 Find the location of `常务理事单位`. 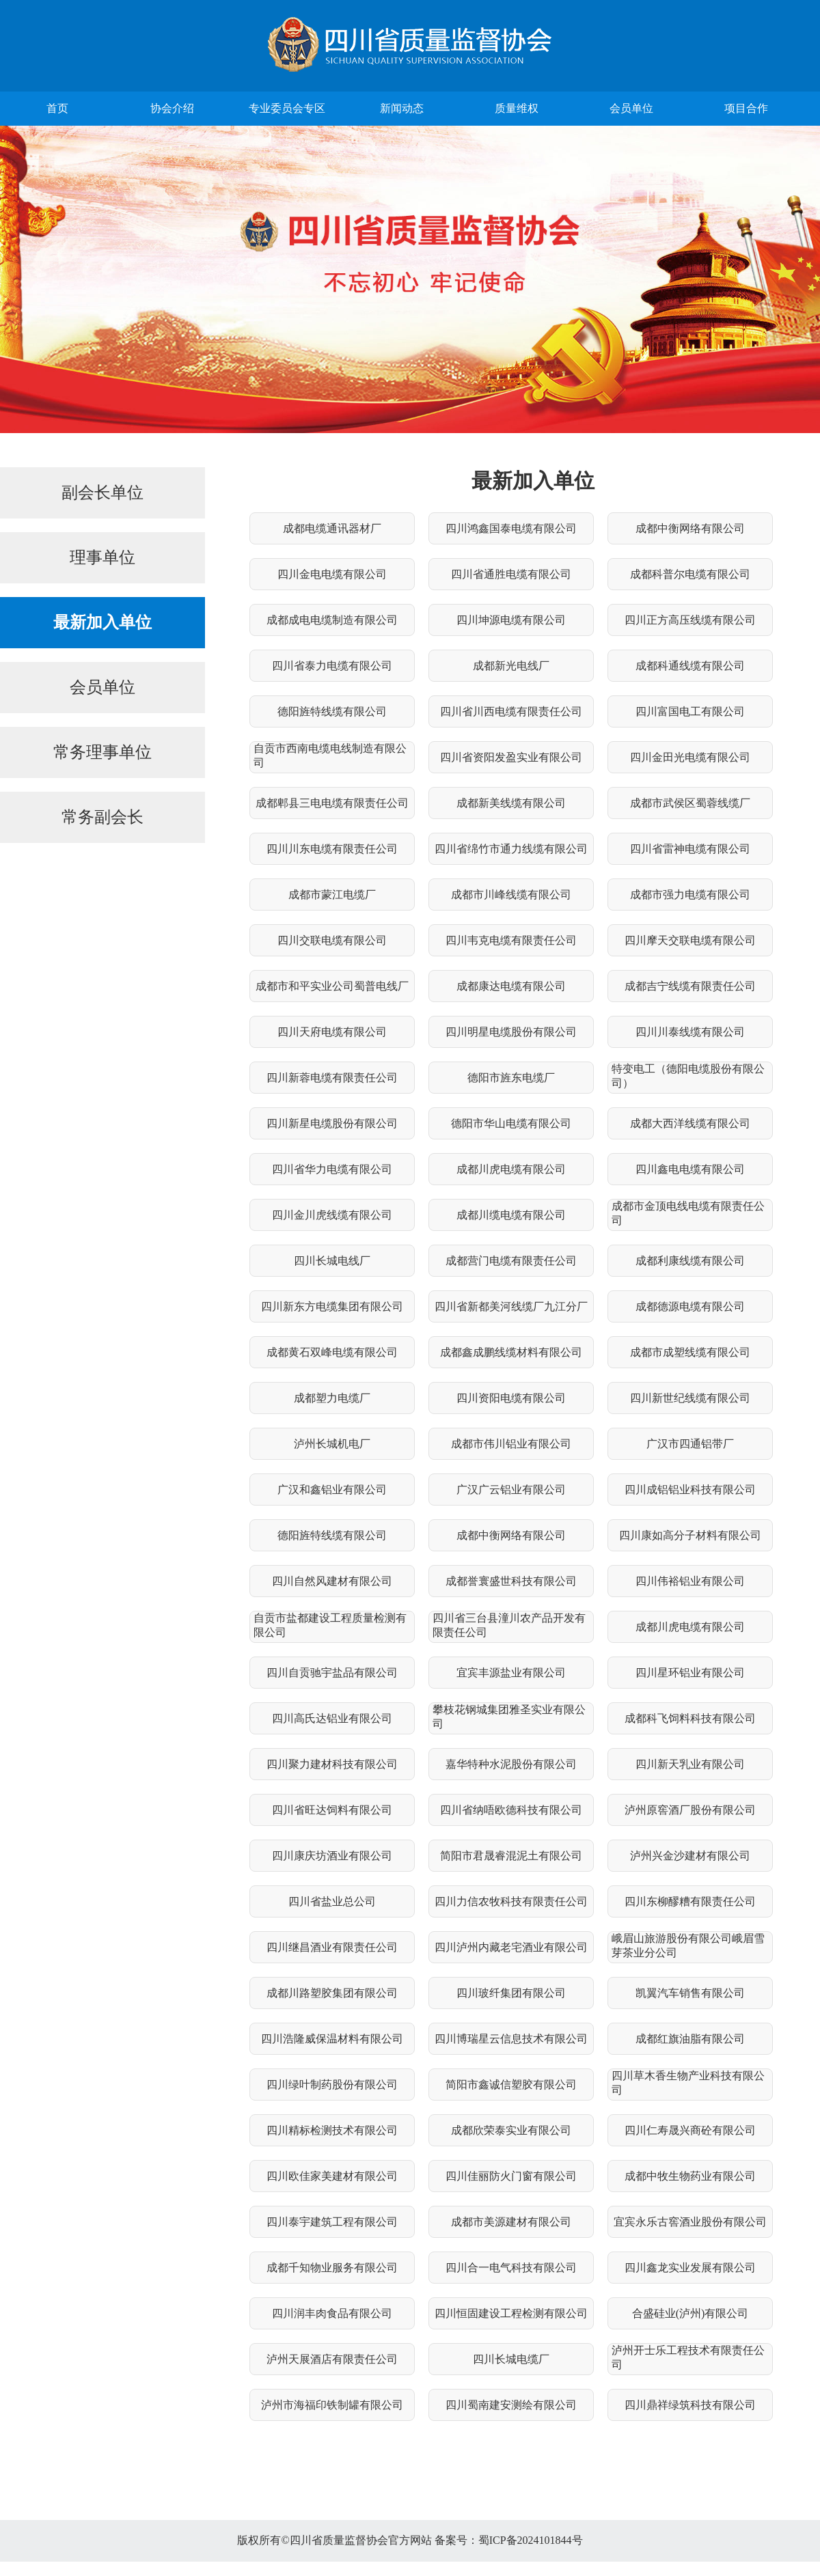

常务理事单位 is located at coordinates (102, 752).